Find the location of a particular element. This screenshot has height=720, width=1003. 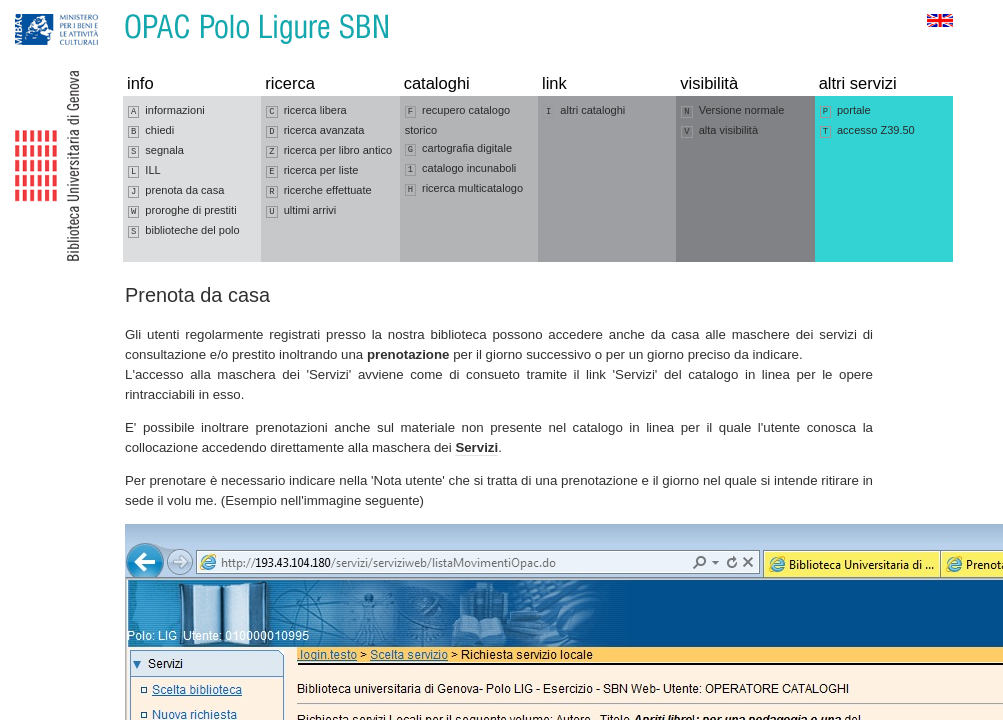

proroghe di prestiti is located at coordinates (182, 211).